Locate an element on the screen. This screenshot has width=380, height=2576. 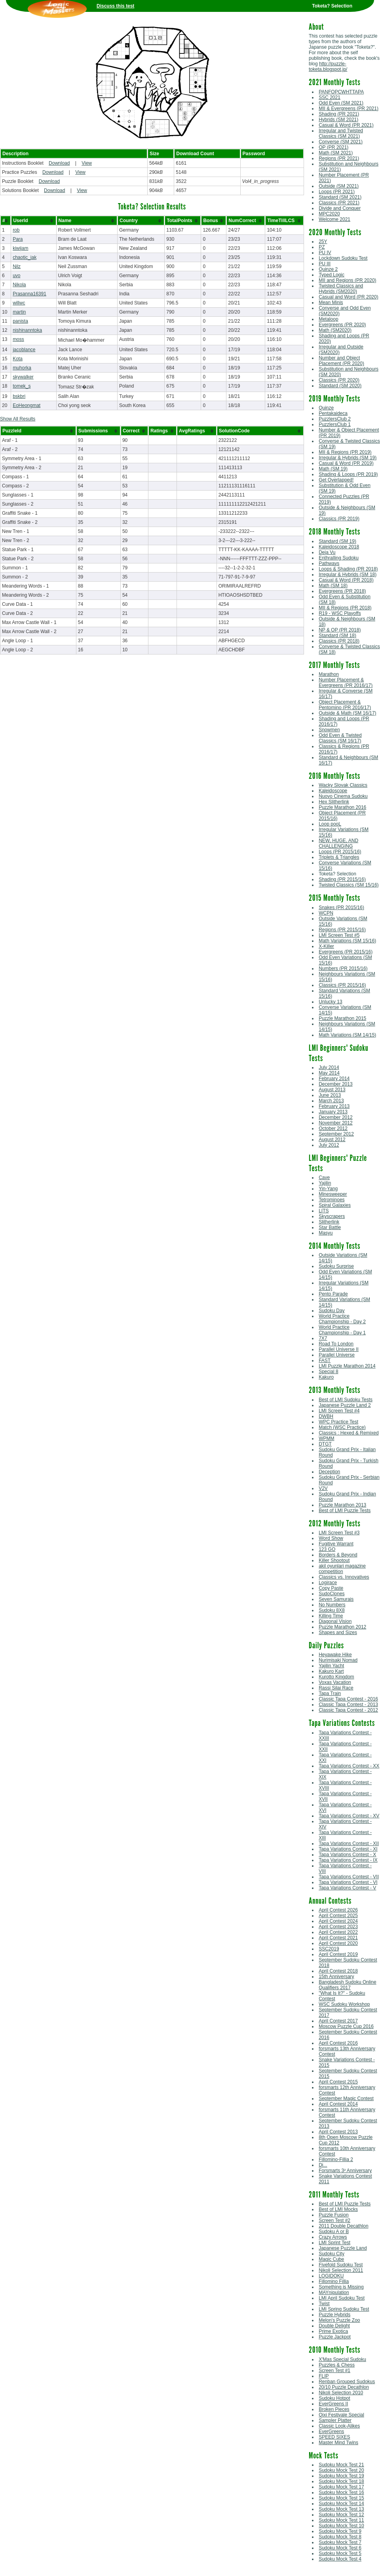
Puzzles & Chess is located at coordinates (337, 2365).